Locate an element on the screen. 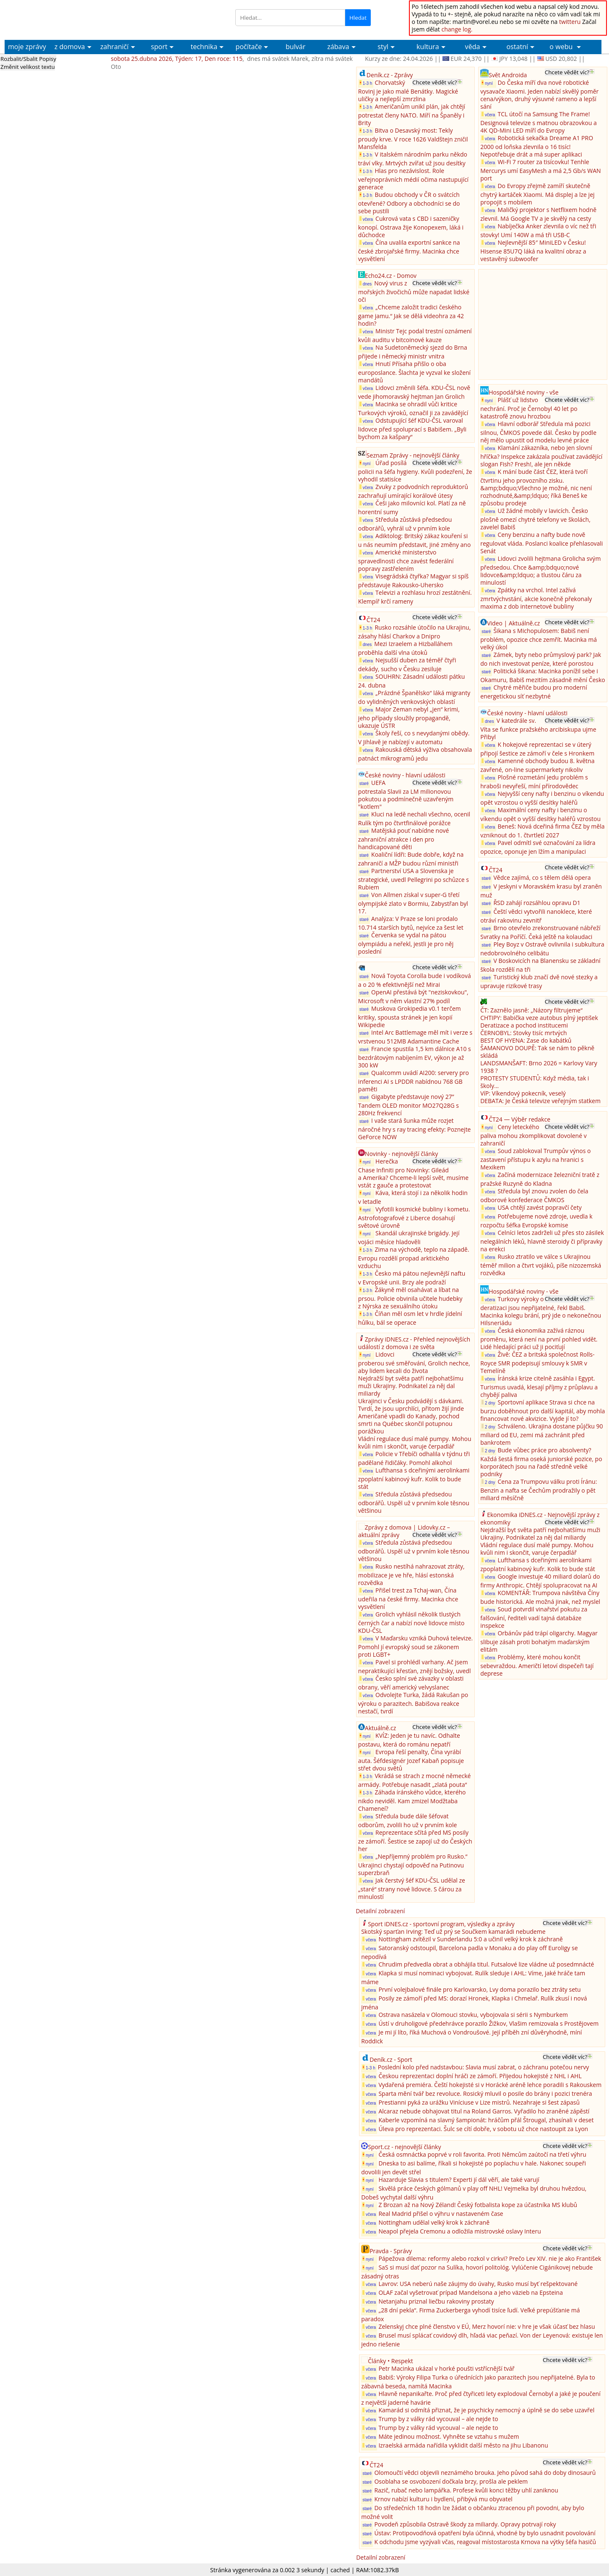  Lavrov: USA neberú naše záujmy do úvahy, Rusko musí byť rešpektované is located at coordinates (478, 2284).